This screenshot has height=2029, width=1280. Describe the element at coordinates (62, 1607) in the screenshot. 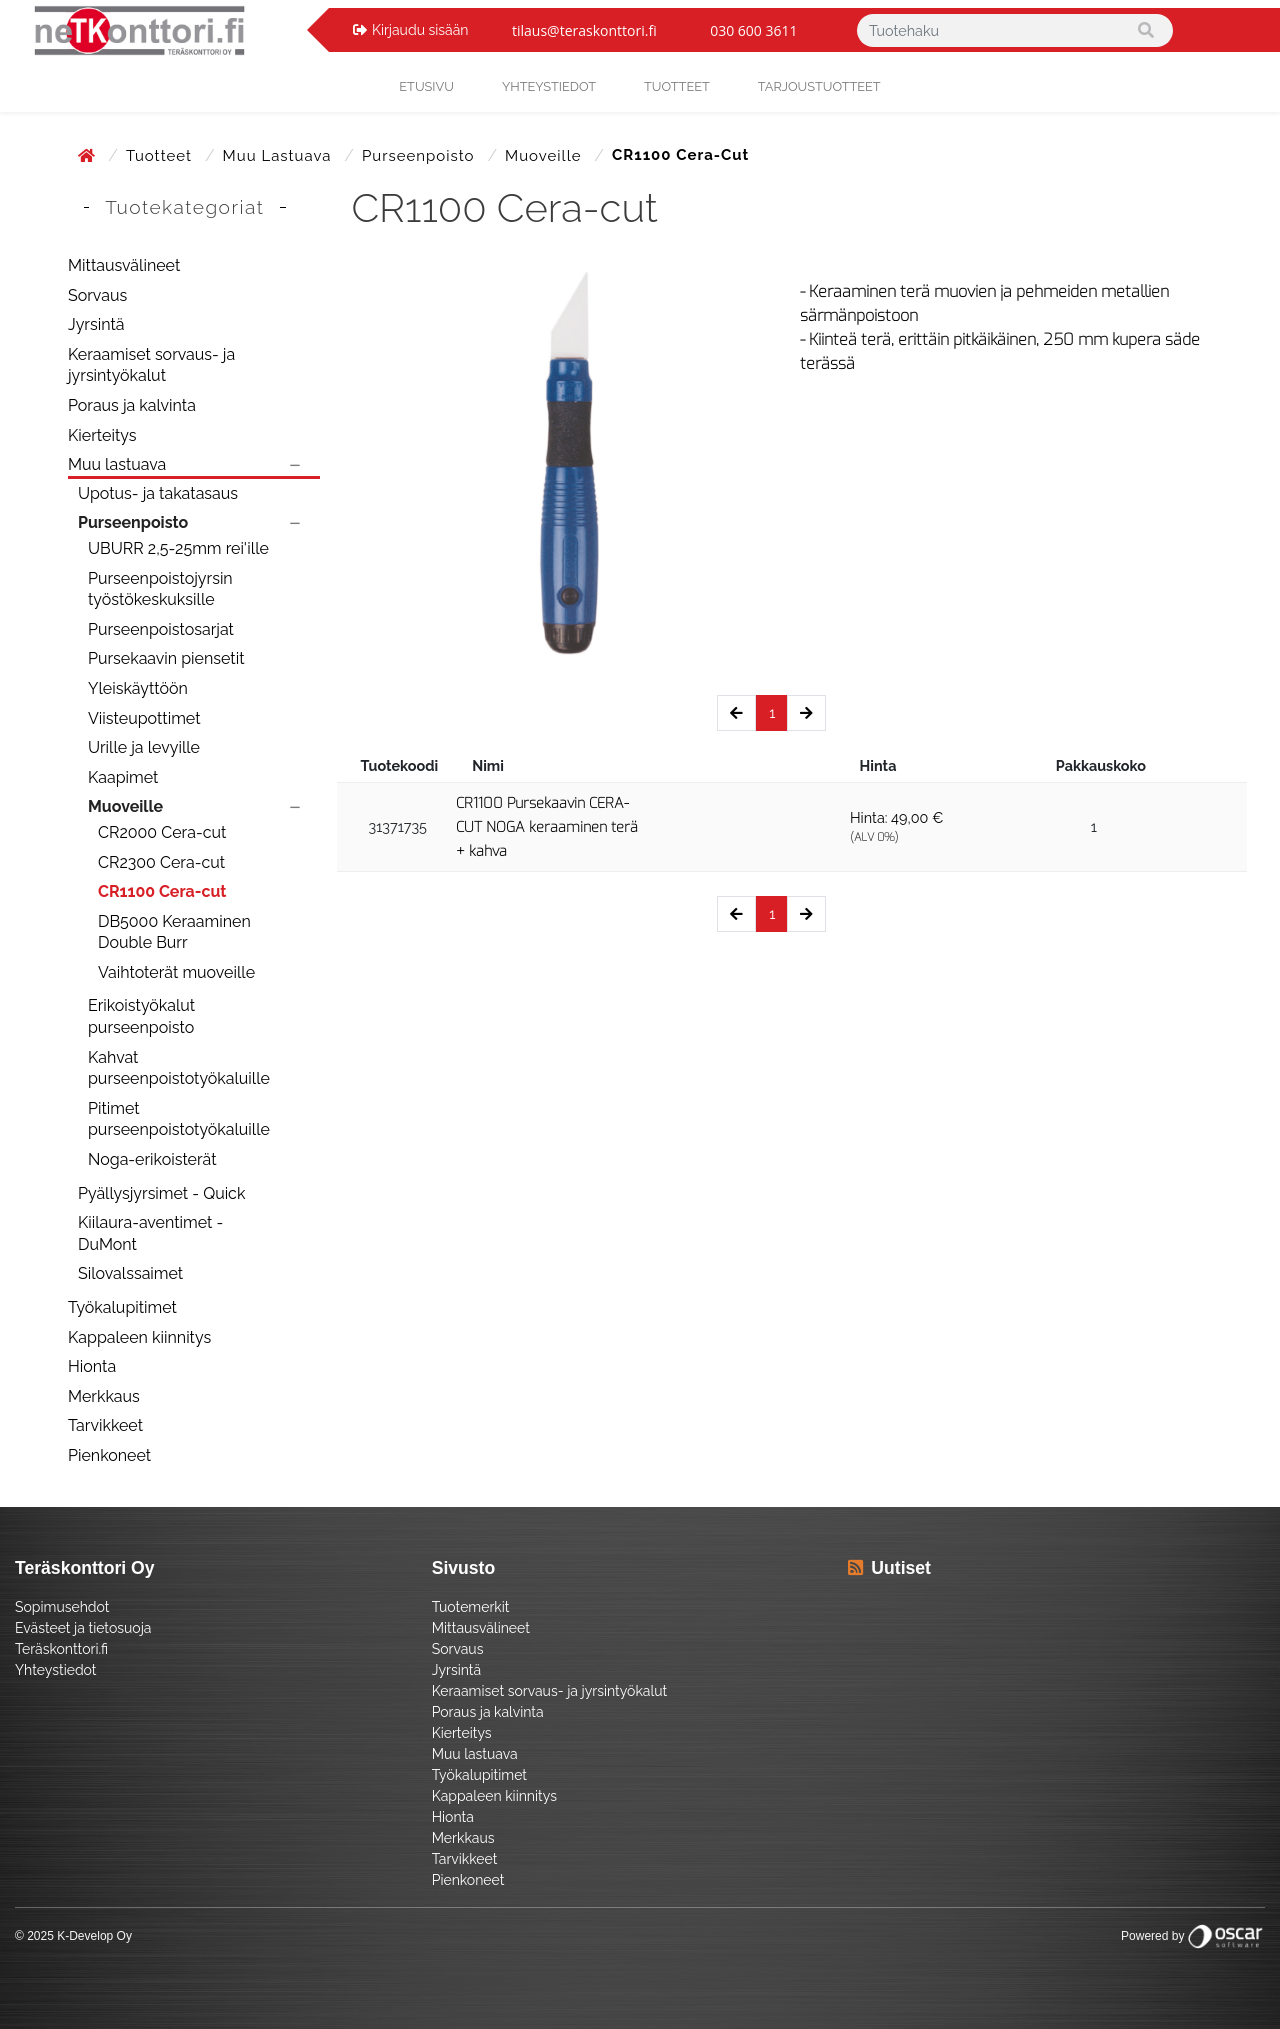

I see `Sopimusehdot` at that location.